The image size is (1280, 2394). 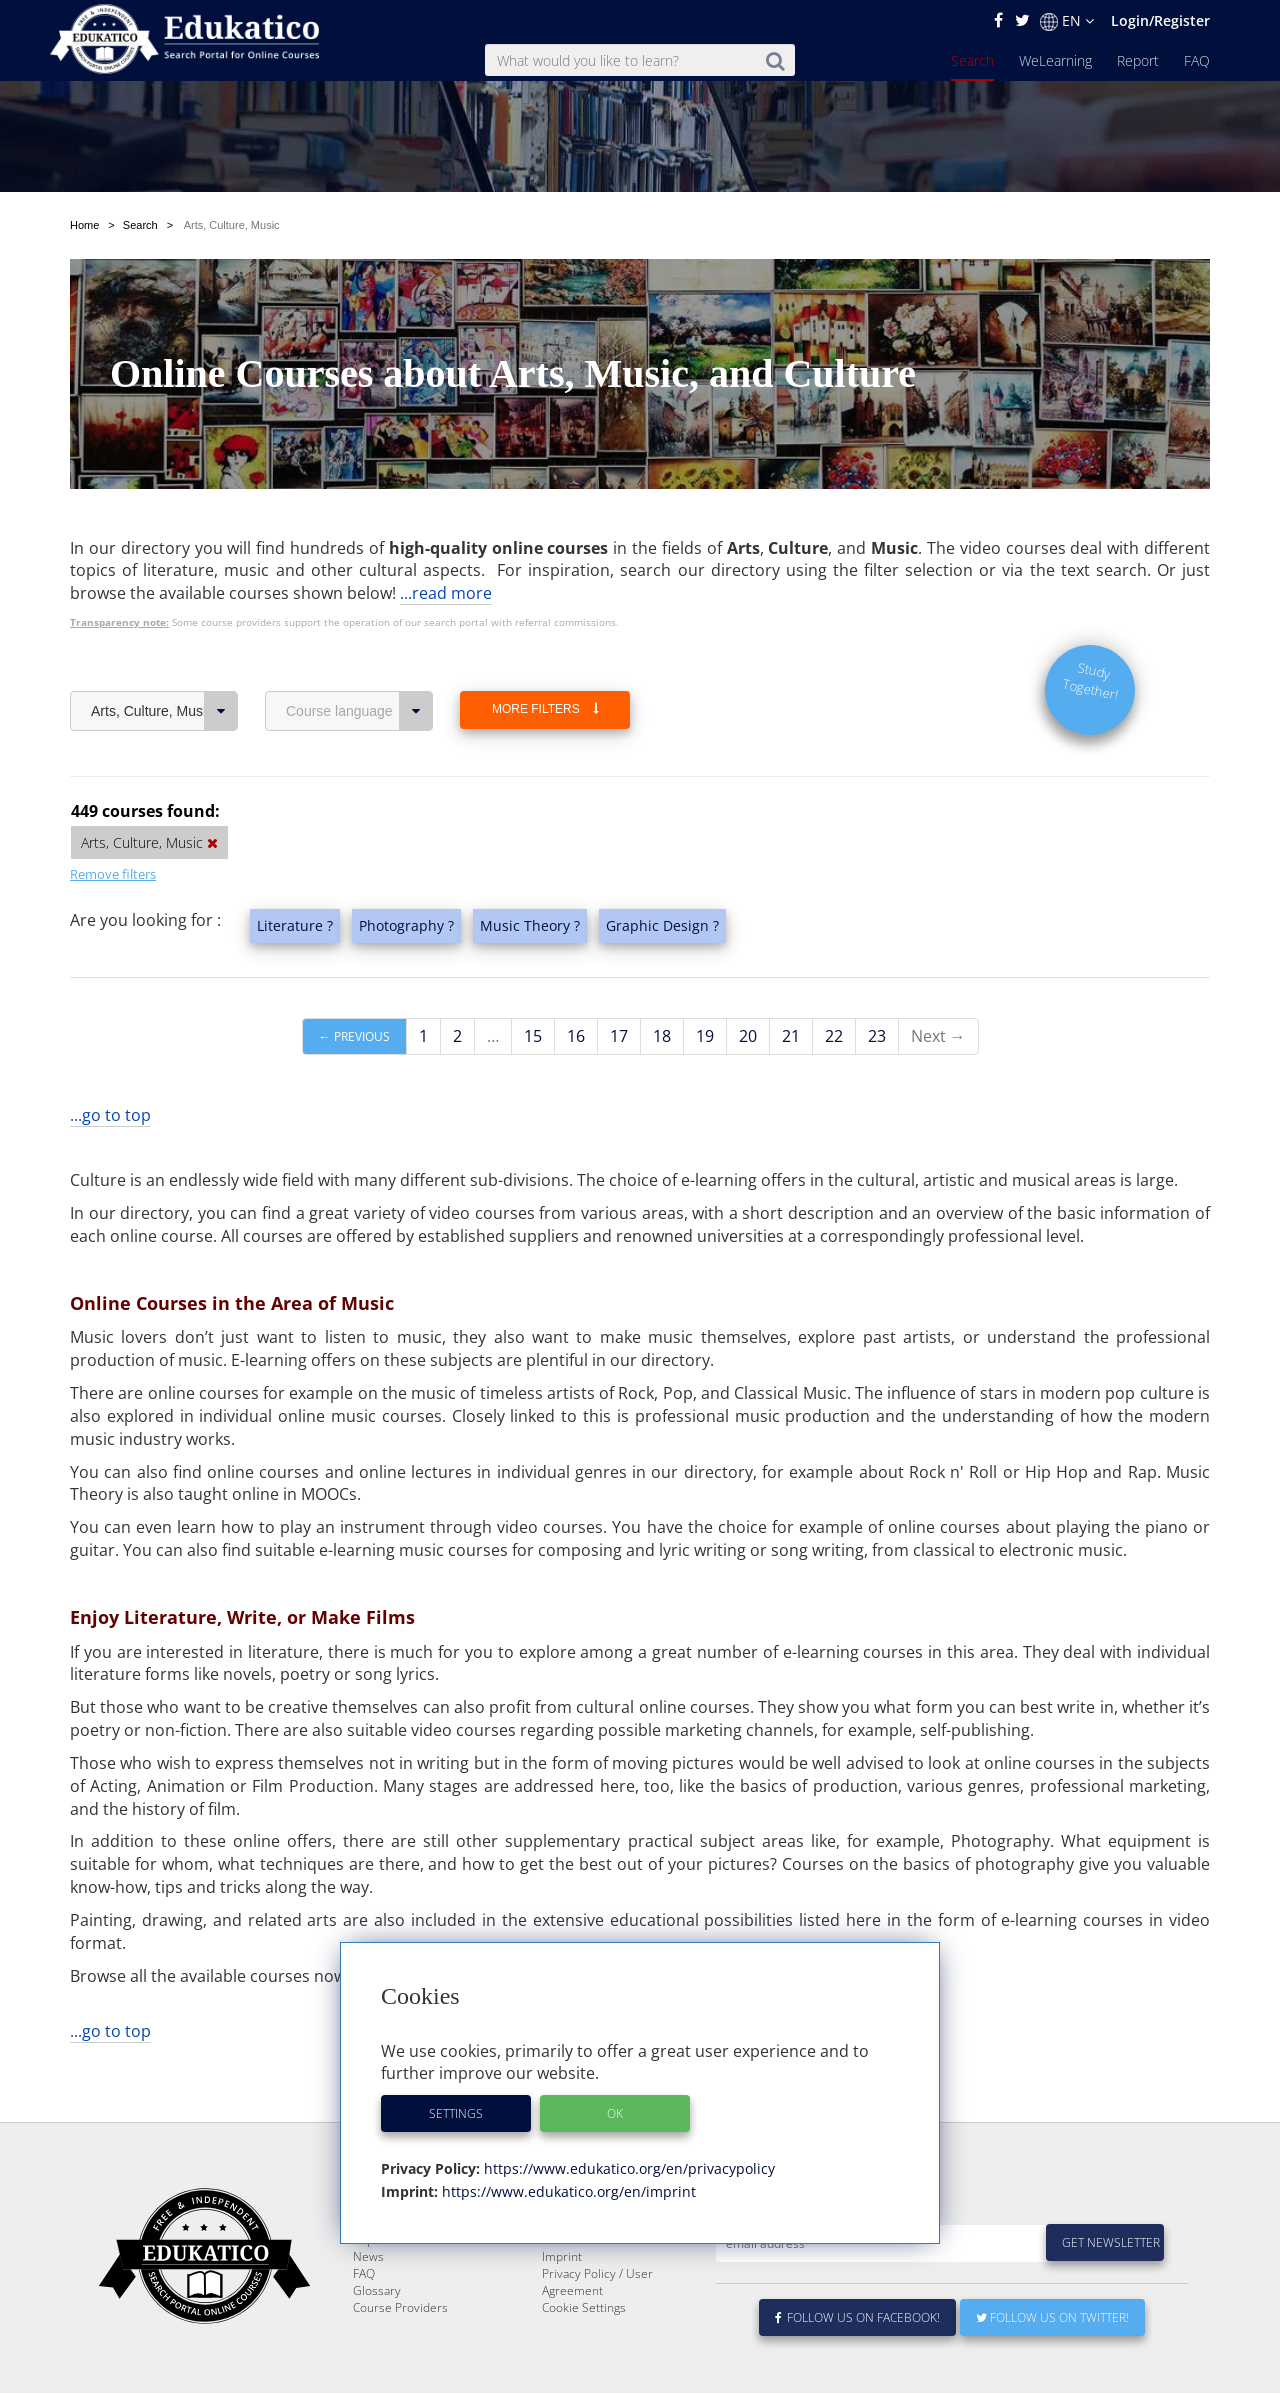 I want to click on Arts, Culture, Music, so click(x=164, y=711).